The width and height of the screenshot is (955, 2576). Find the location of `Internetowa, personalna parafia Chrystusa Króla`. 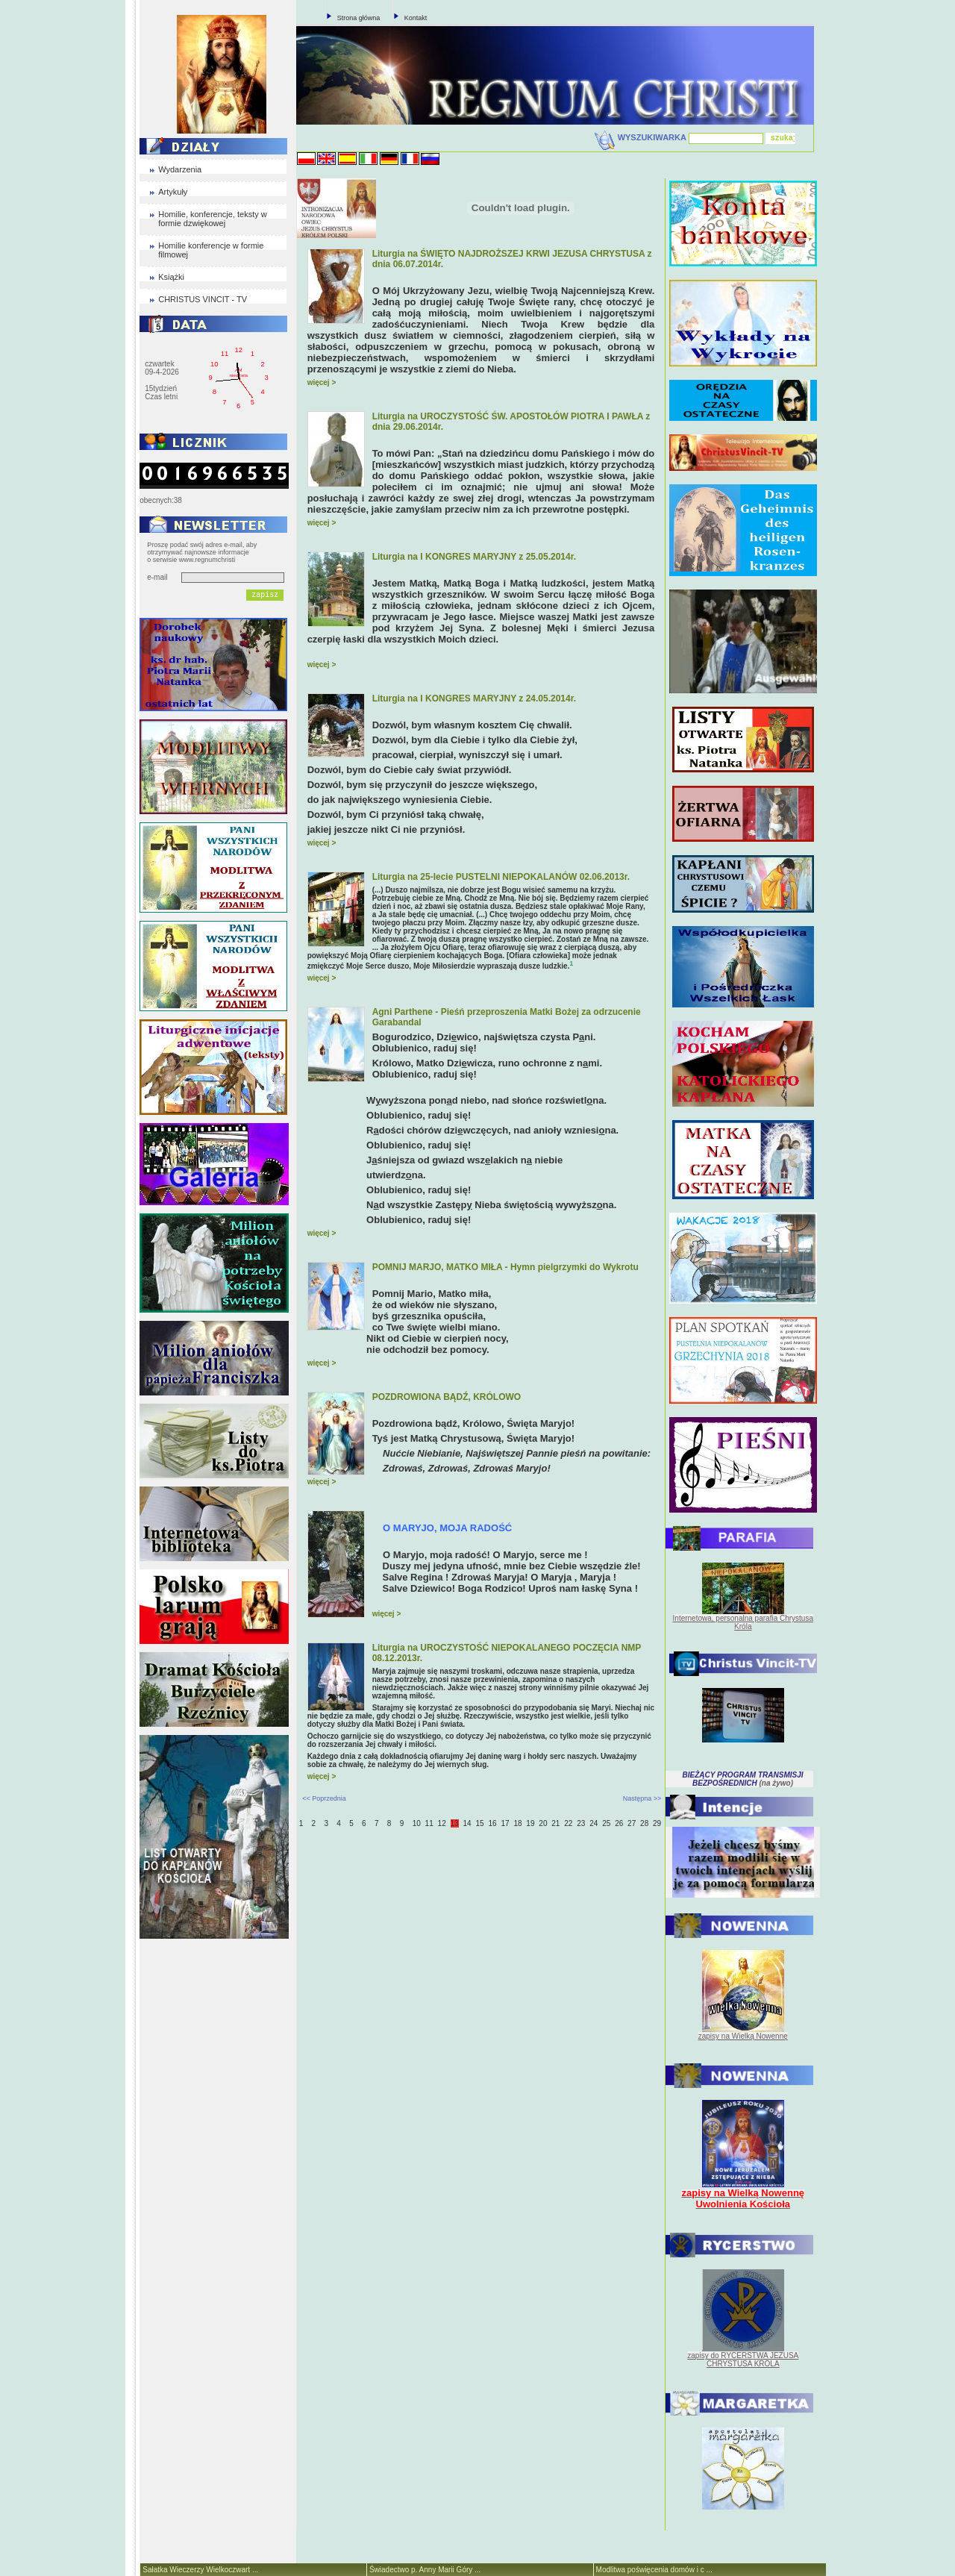

Internetowa, personalna parafia Chrystusa Króla is located at coordinates (743, 1622).